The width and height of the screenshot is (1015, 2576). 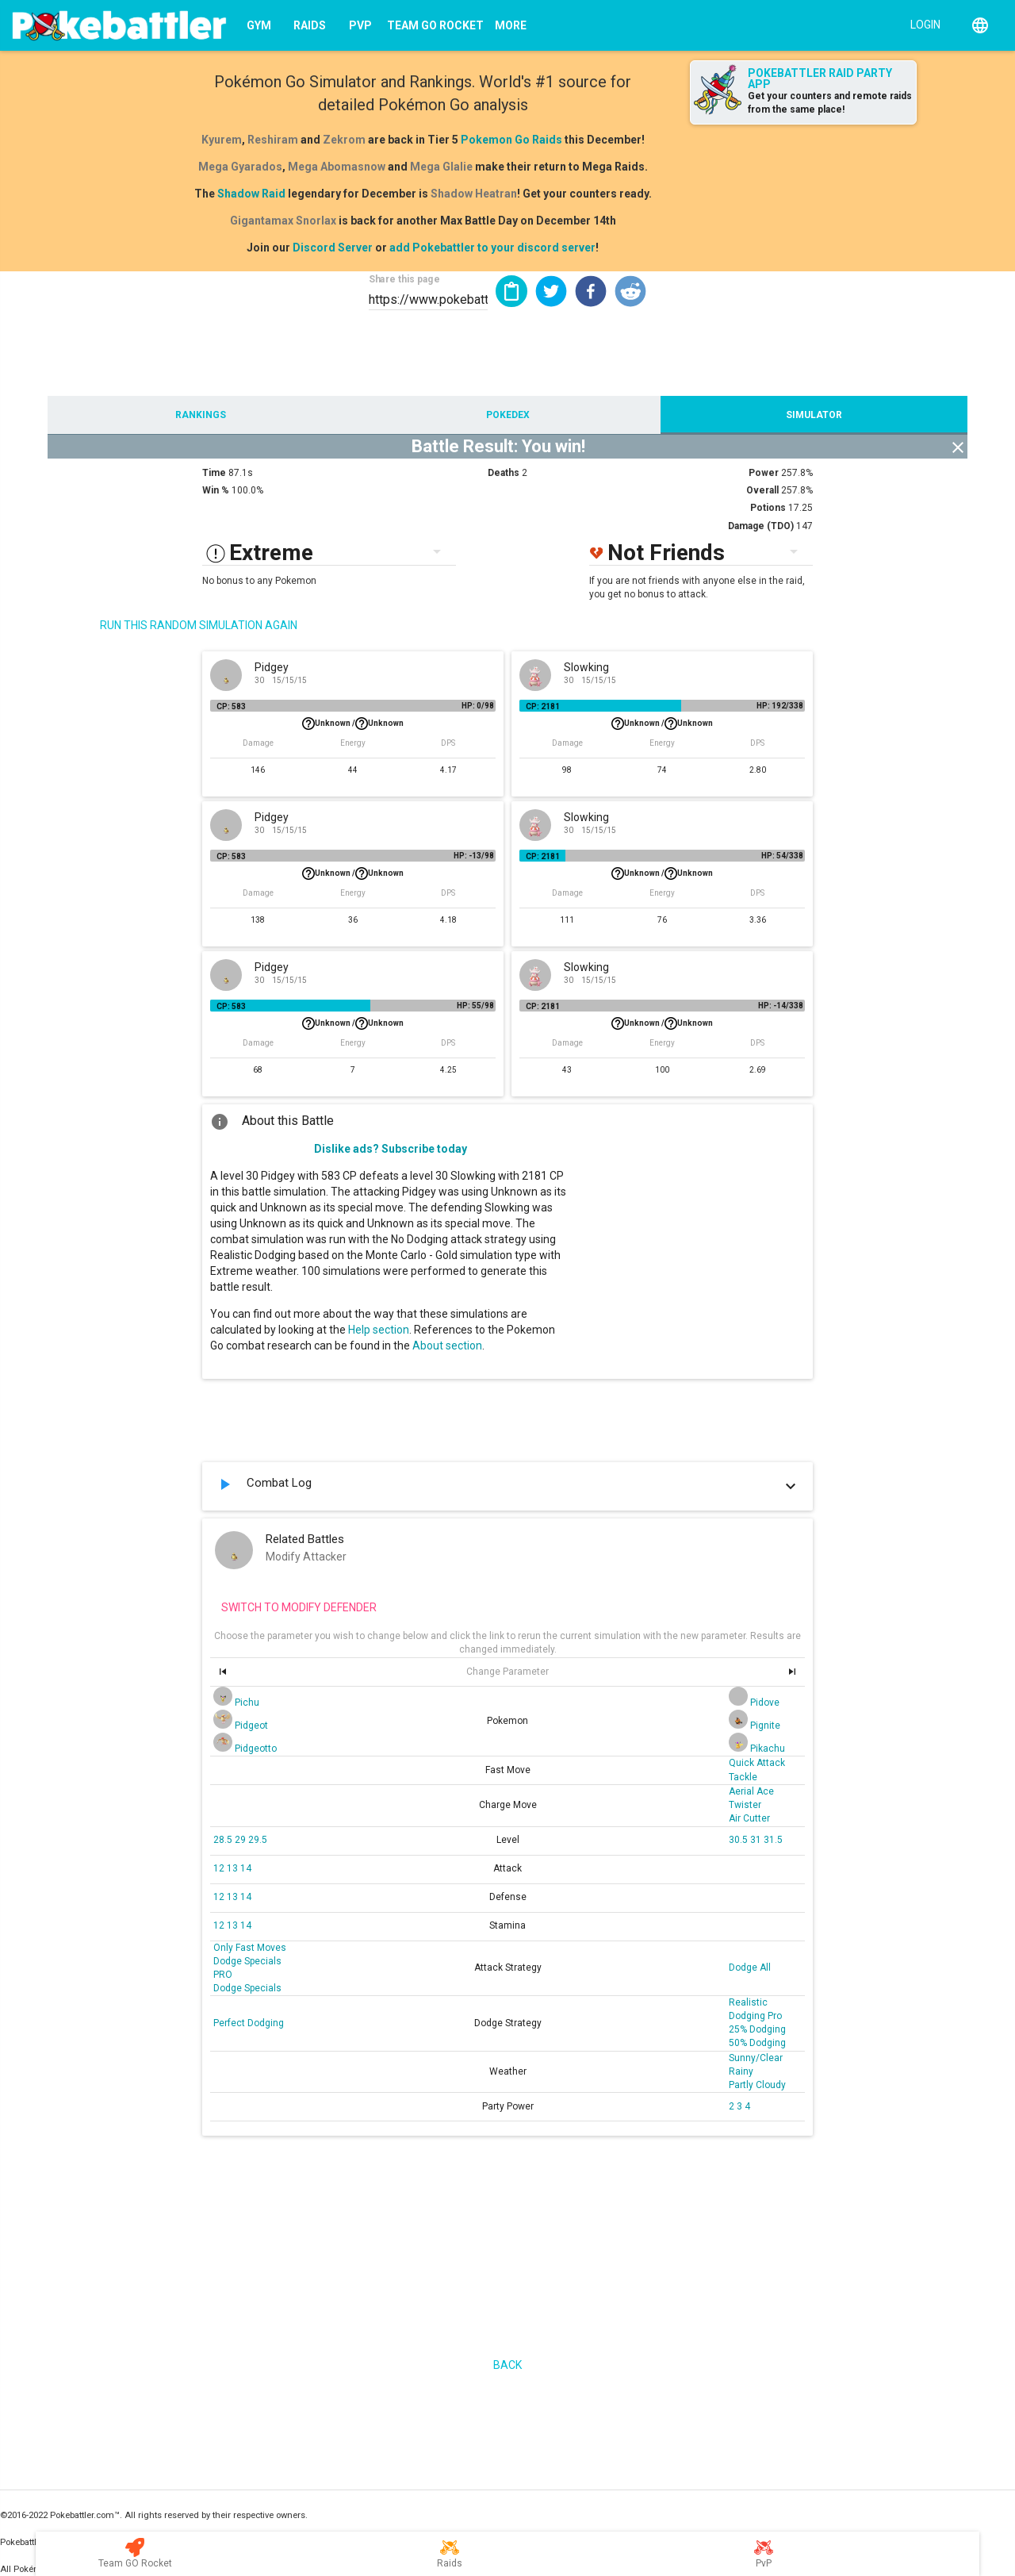 What do you see at coordinates (353, 723) in the screenshot?
I see `Unknown /Unknown` at bounding box center [353, 723].